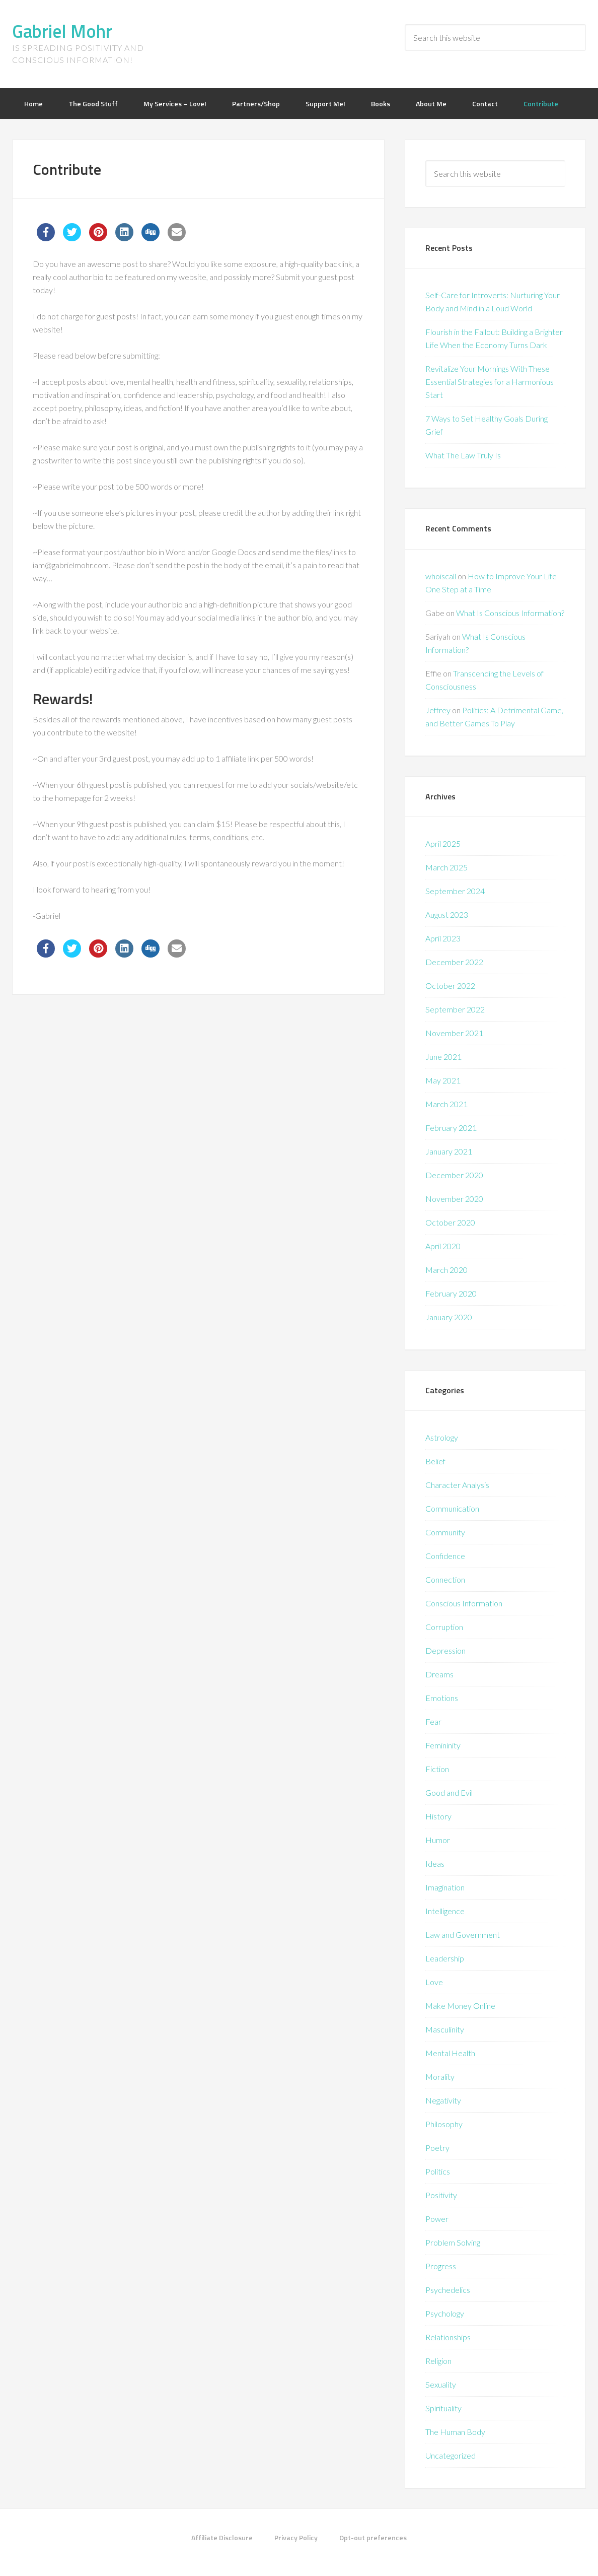 The height and width of the screenshot is (2576, 598). What do you see at coordinates (443, 1056) in the screenshot?
I see `June 2021` at bounding box center [443, 1056].